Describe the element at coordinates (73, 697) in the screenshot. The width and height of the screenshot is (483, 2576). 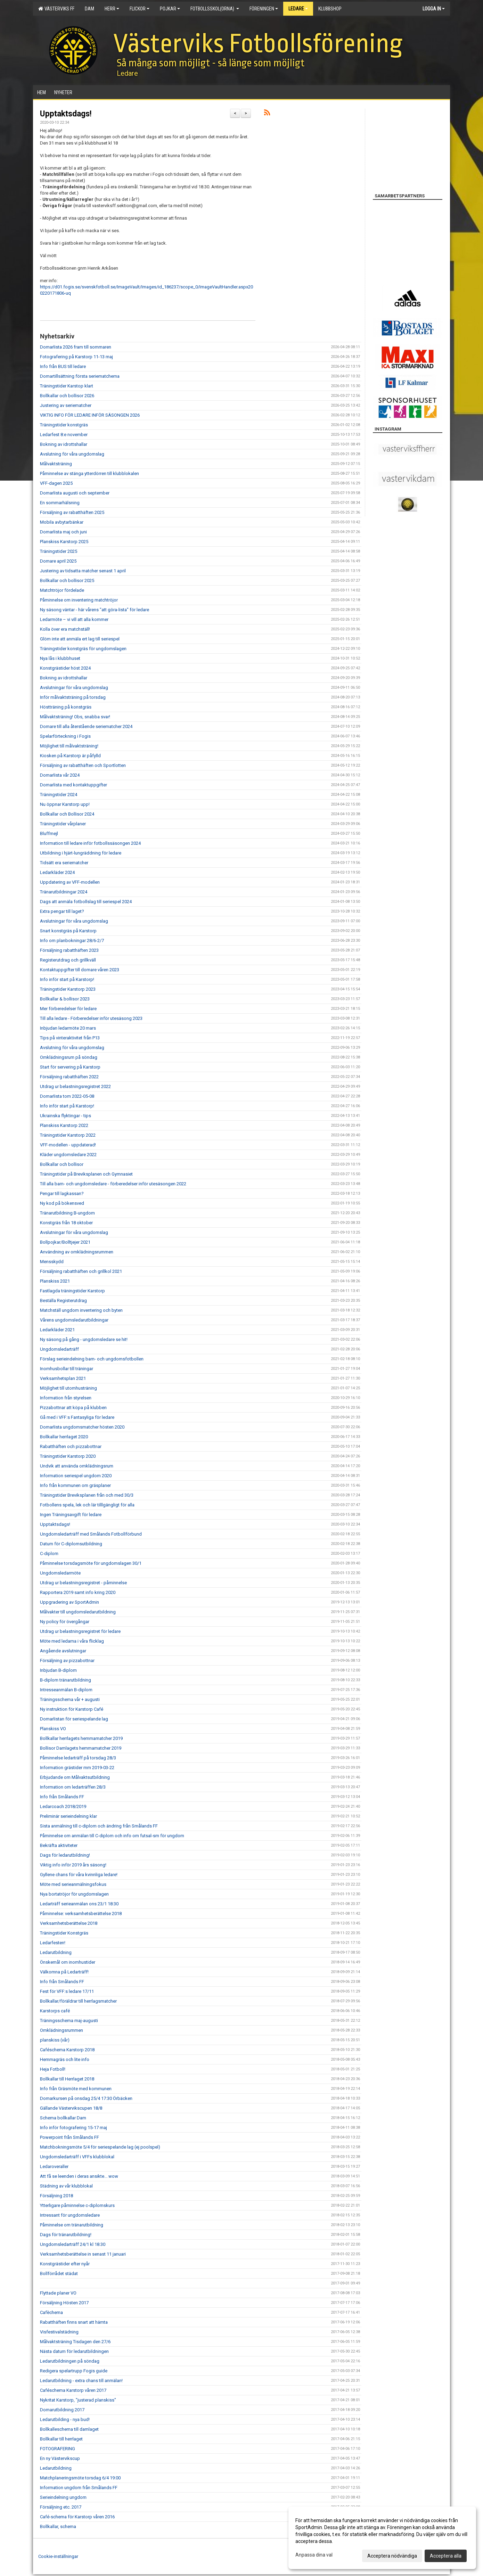
I see `Inför målvaktsträning på torsdag` at that location.